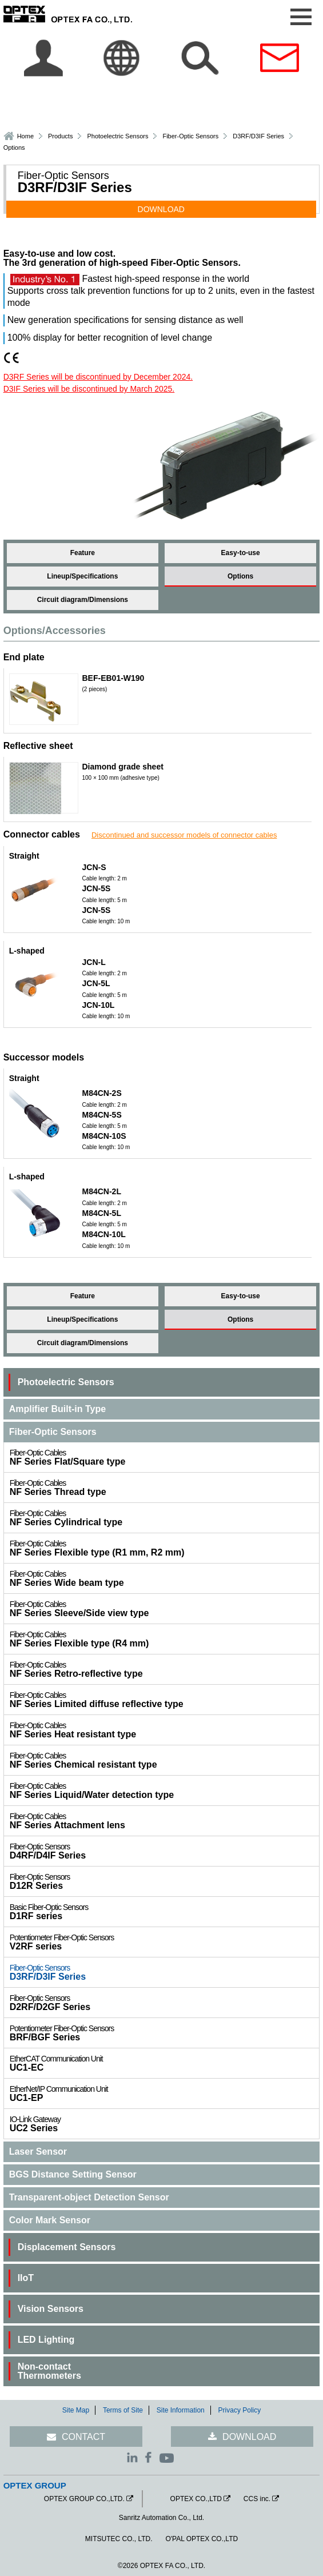 The width and height of the screenshot is (323, 2576). What do you see at coordinates (165, 1760) in the screenshot?
I see `NF Series Chemical resistant type` at bounding box center [165, 1760].